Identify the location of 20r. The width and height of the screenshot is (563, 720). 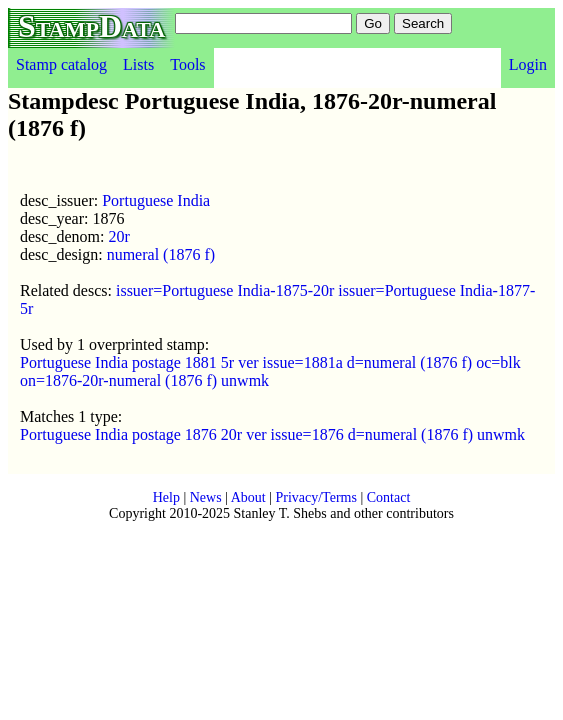
(118, 236).